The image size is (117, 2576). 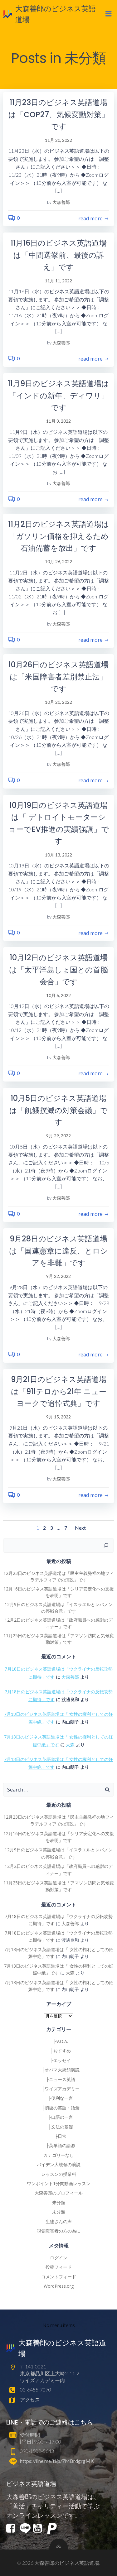 What do you see at coordinates (58, 2183) in the screenshot?
I see `ワンポイント1分間動画レッスン` at bounding box center [58, 2183].